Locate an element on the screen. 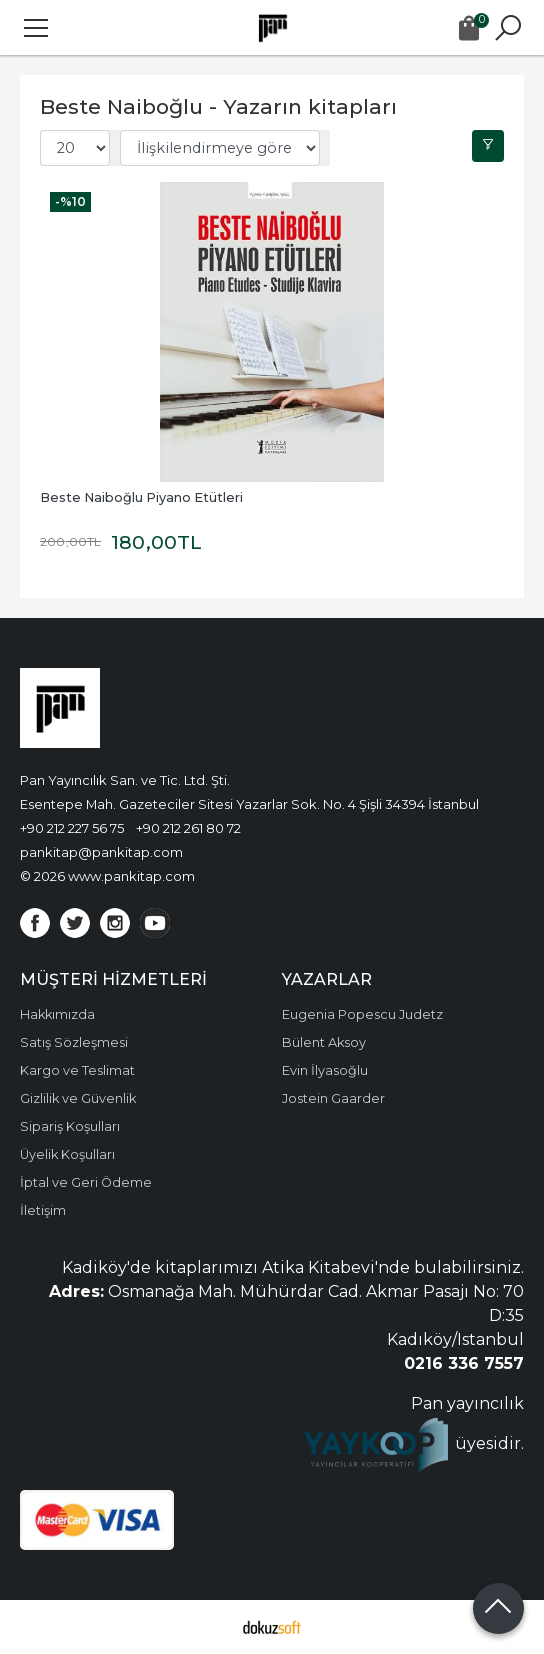 This screenshot has width=544, height=1654. +90 212 227 56 75 is located at coordinates (72, 828).